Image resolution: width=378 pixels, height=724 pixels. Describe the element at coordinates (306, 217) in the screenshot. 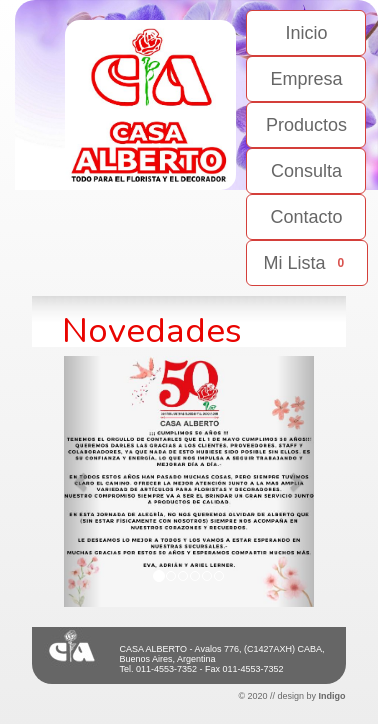

I see `Contacto [button]` at that location.